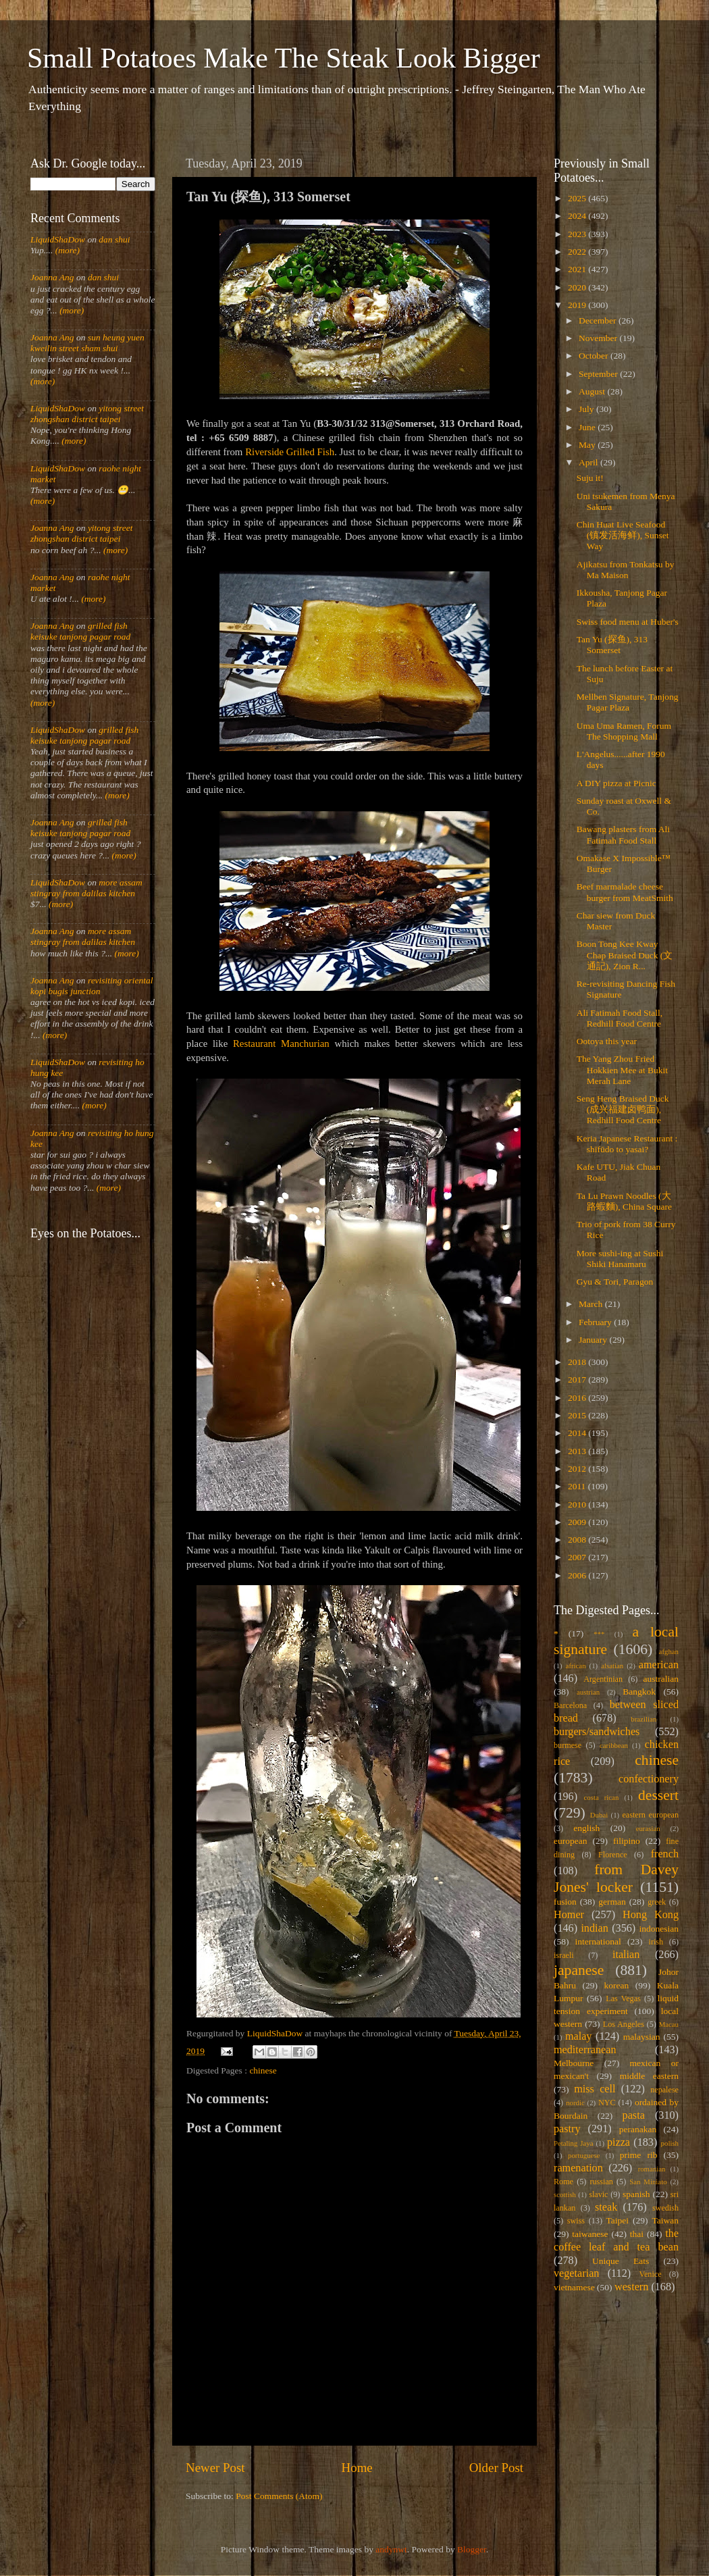 The width and height of the screenshot is (709, 2576). What do you see at coordinates (578, 287) in the screenshot?
I see `2020` at bounding box center [578, 287].